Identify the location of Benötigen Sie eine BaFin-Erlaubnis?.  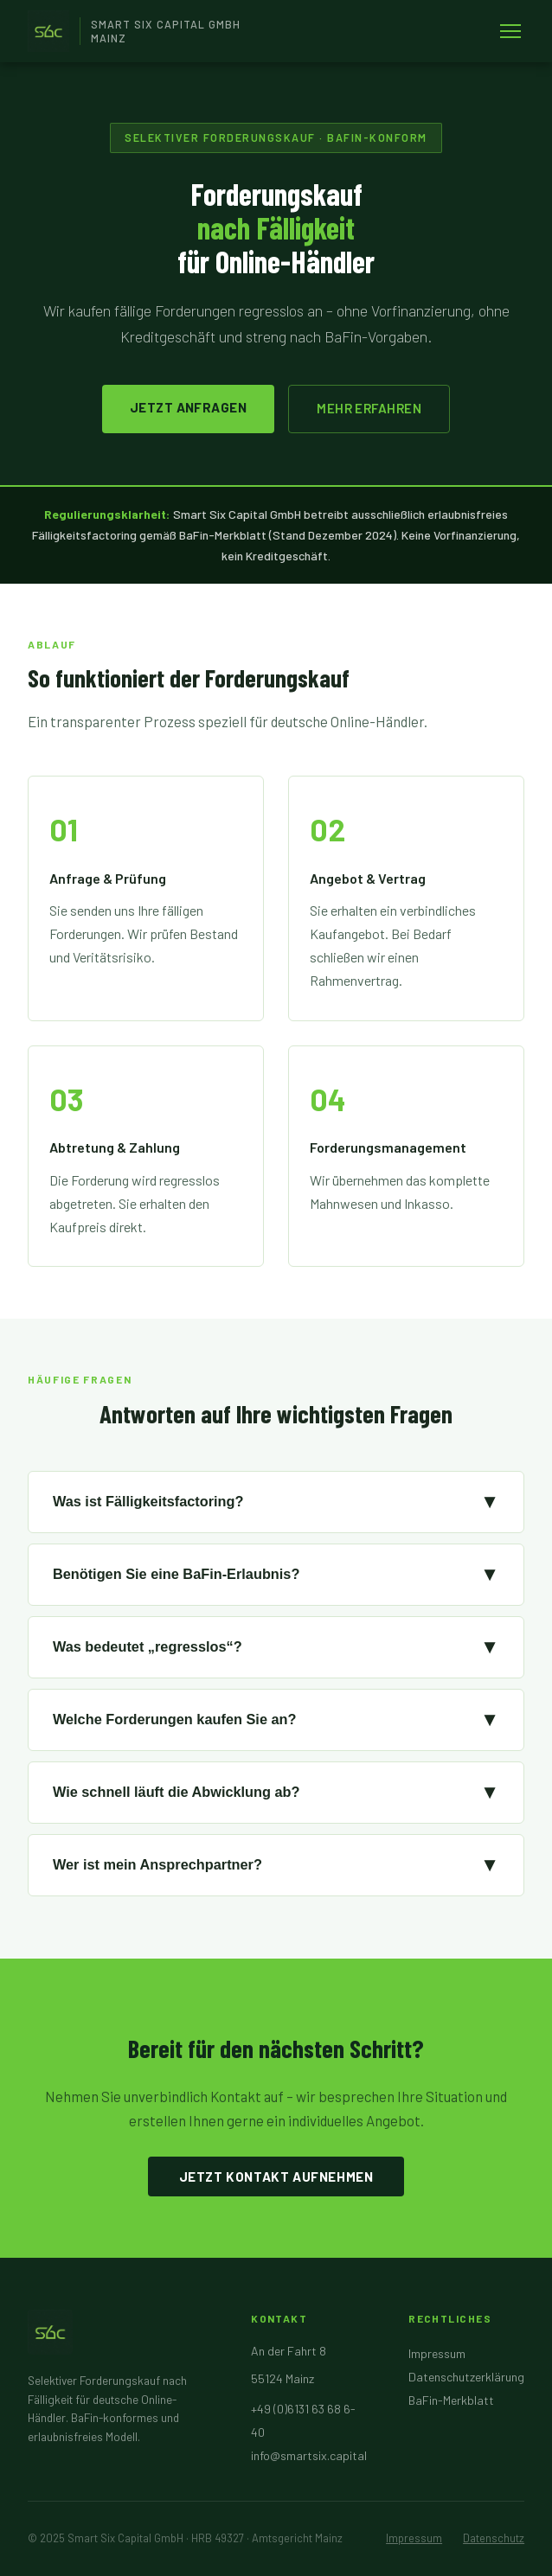
(276, 1574).